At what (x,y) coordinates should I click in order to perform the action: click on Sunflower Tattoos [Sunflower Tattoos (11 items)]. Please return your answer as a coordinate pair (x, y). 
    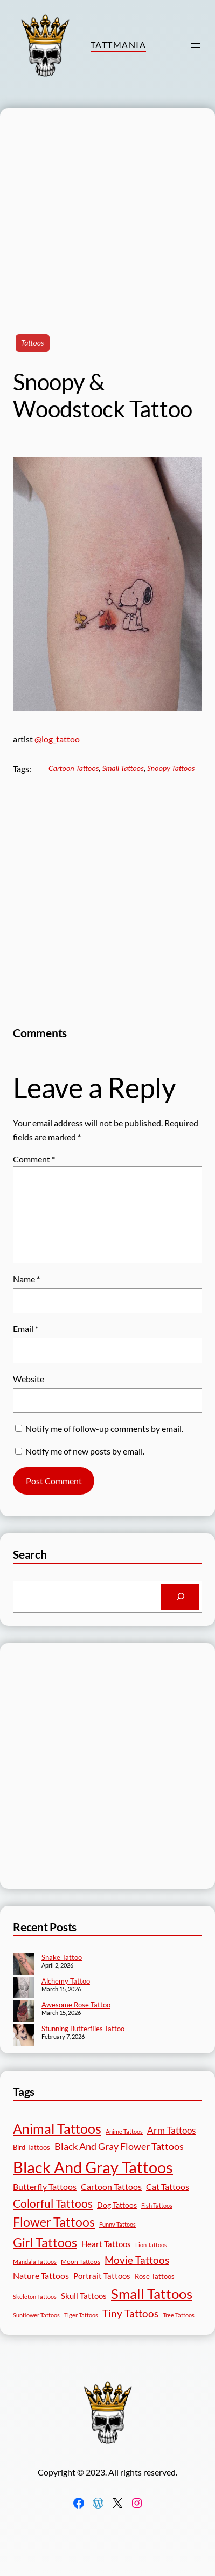
    Looking at the image, I should click on (36, 2314).